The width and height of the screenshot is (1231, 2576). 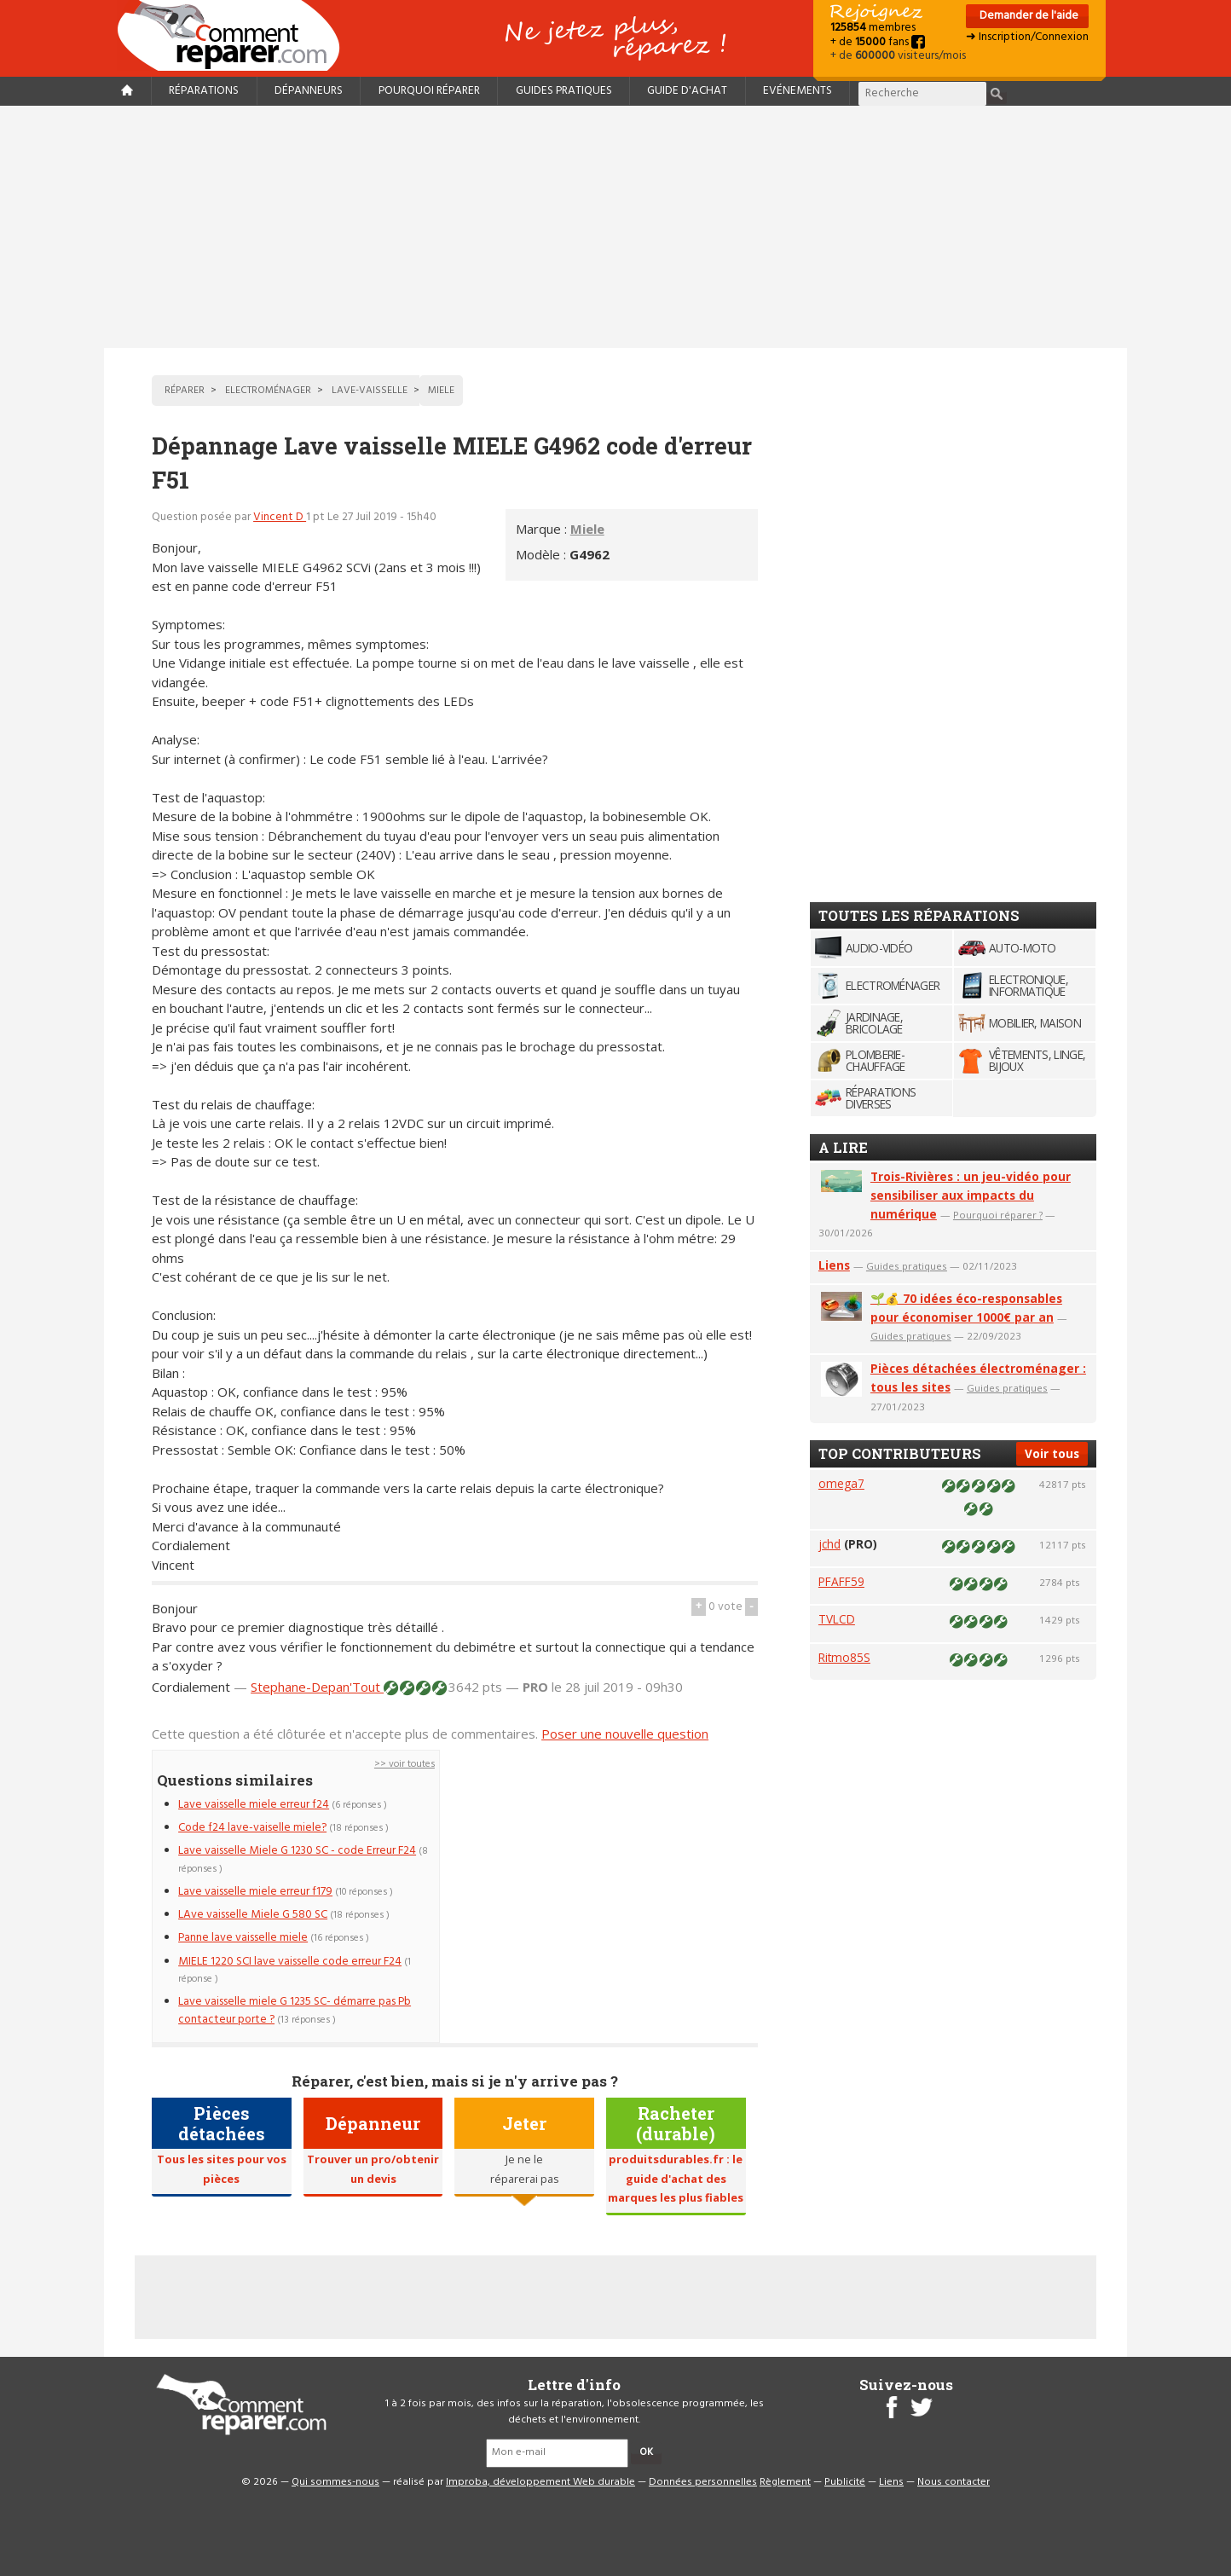 I want to click on jchd, so click(x=829, y=1544).